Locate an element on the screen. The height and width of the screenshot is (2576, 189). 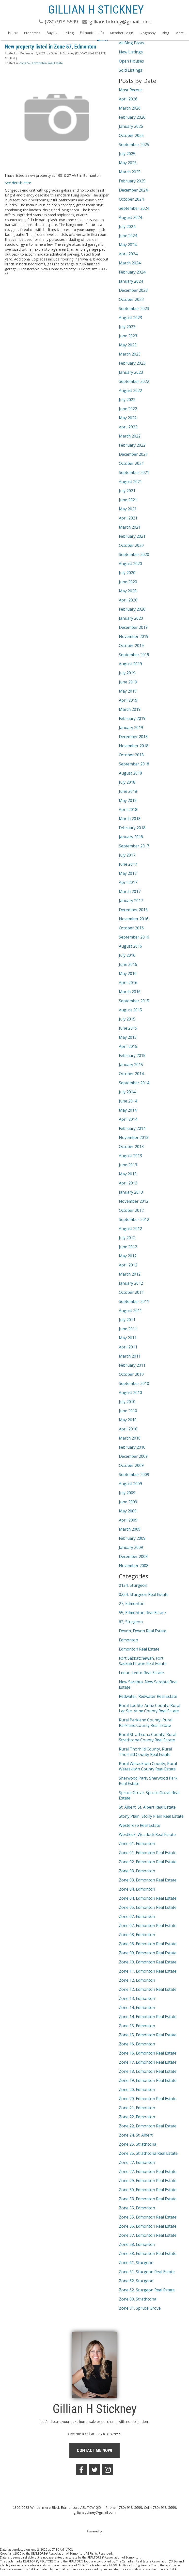
July 2019 is located at coordinates (127, 673).